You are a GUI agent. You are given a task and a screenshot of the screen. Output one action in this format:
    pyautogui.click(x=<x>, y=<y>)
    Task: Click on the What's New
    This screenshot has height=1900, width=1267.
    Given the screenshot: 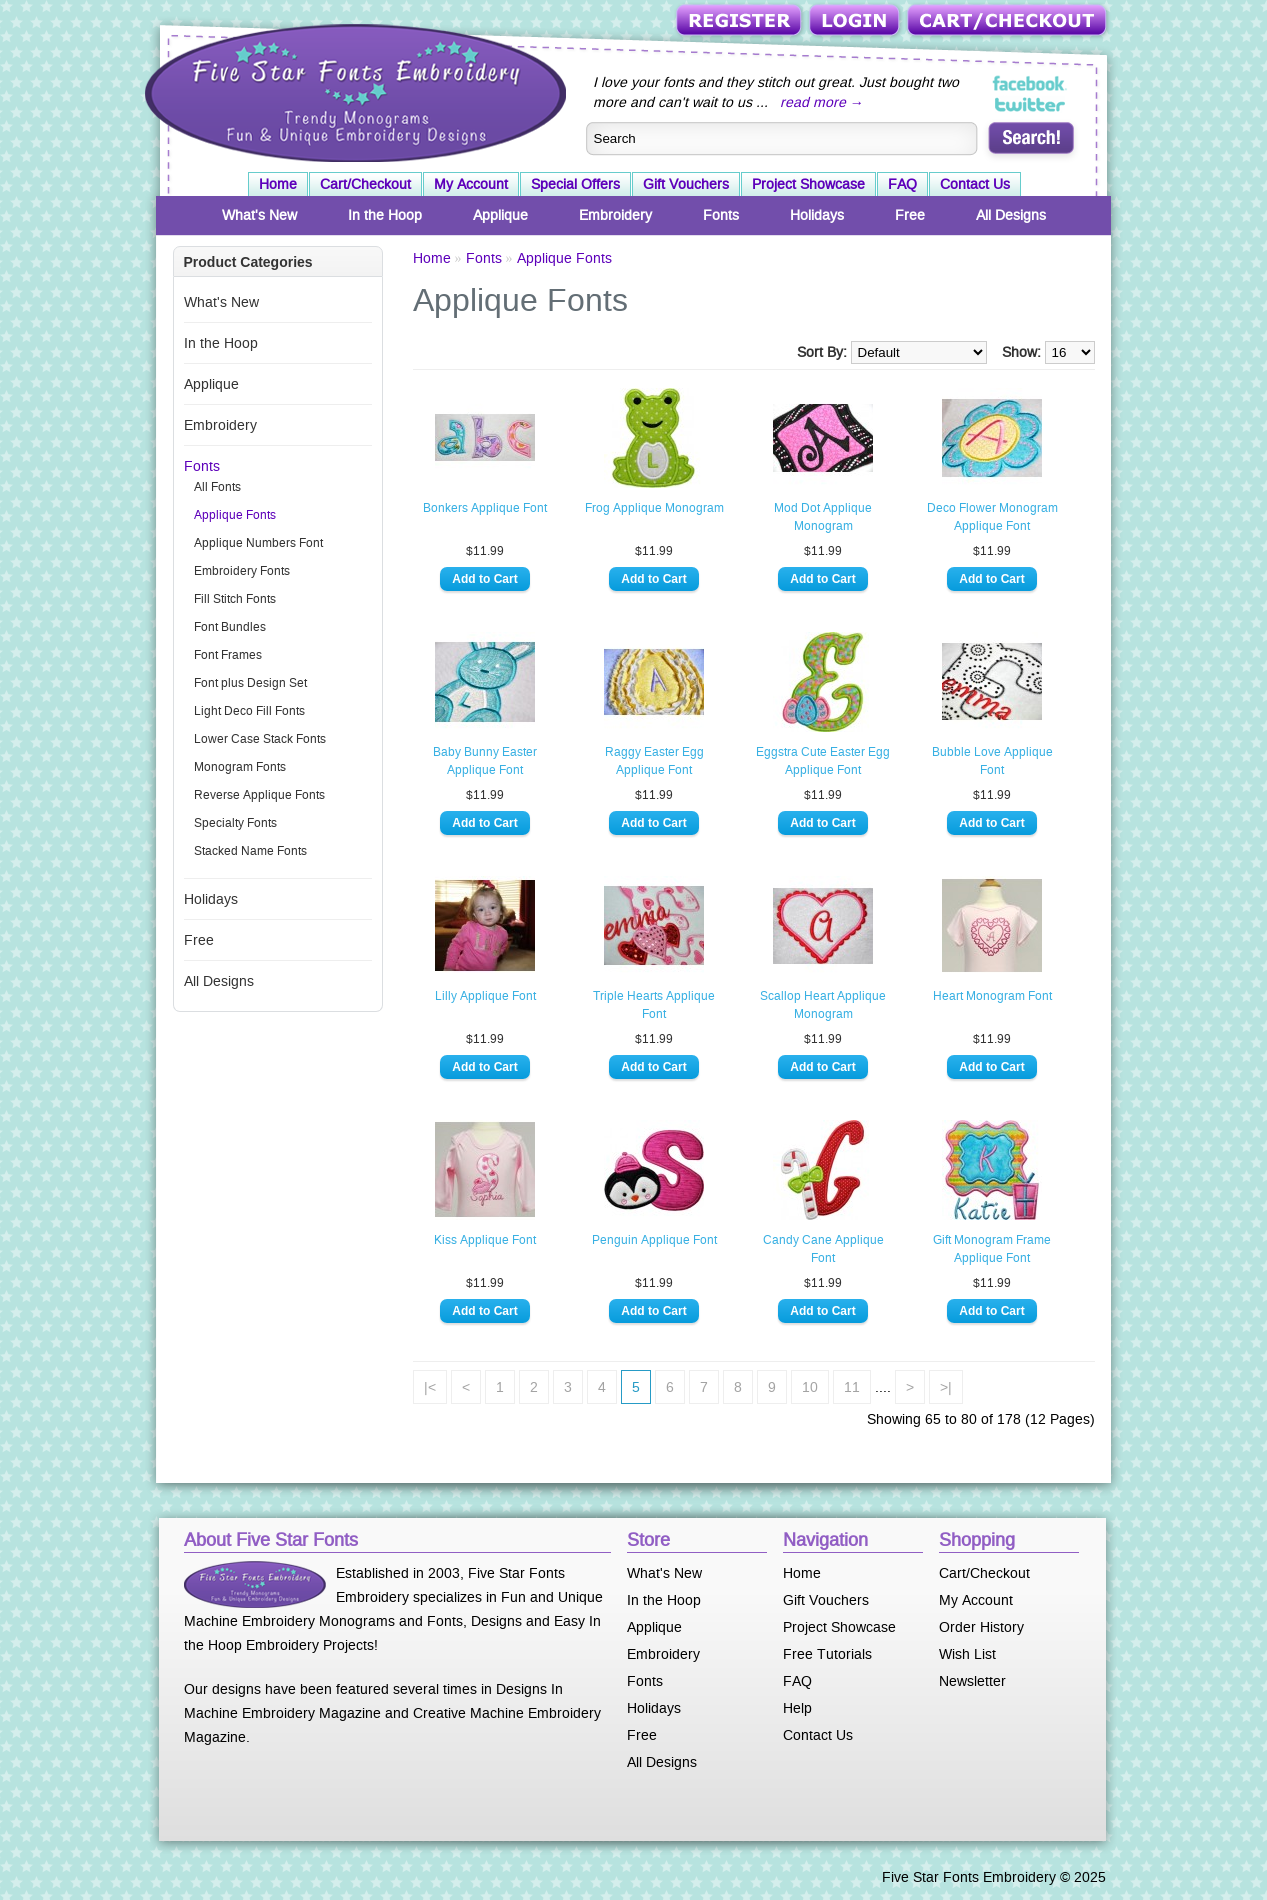 What is the action you would take?
    pyautogui.click(x=259, y=215)
    